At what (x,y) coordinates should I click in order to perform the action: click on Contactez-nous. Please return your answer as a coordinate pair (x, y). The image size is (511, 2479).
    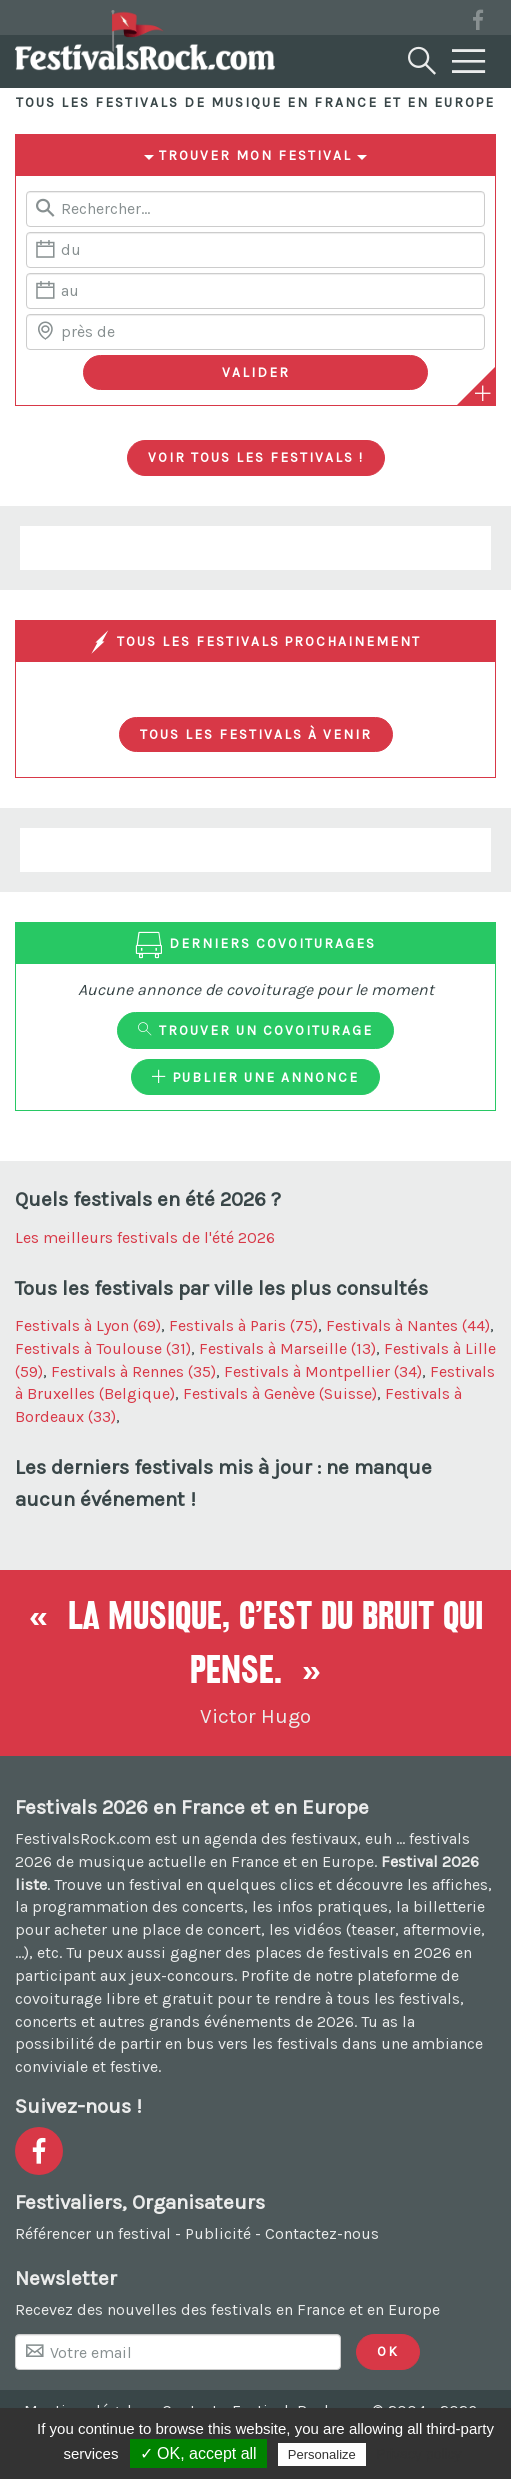
    Looking at the image, I should click on (322, 2233).